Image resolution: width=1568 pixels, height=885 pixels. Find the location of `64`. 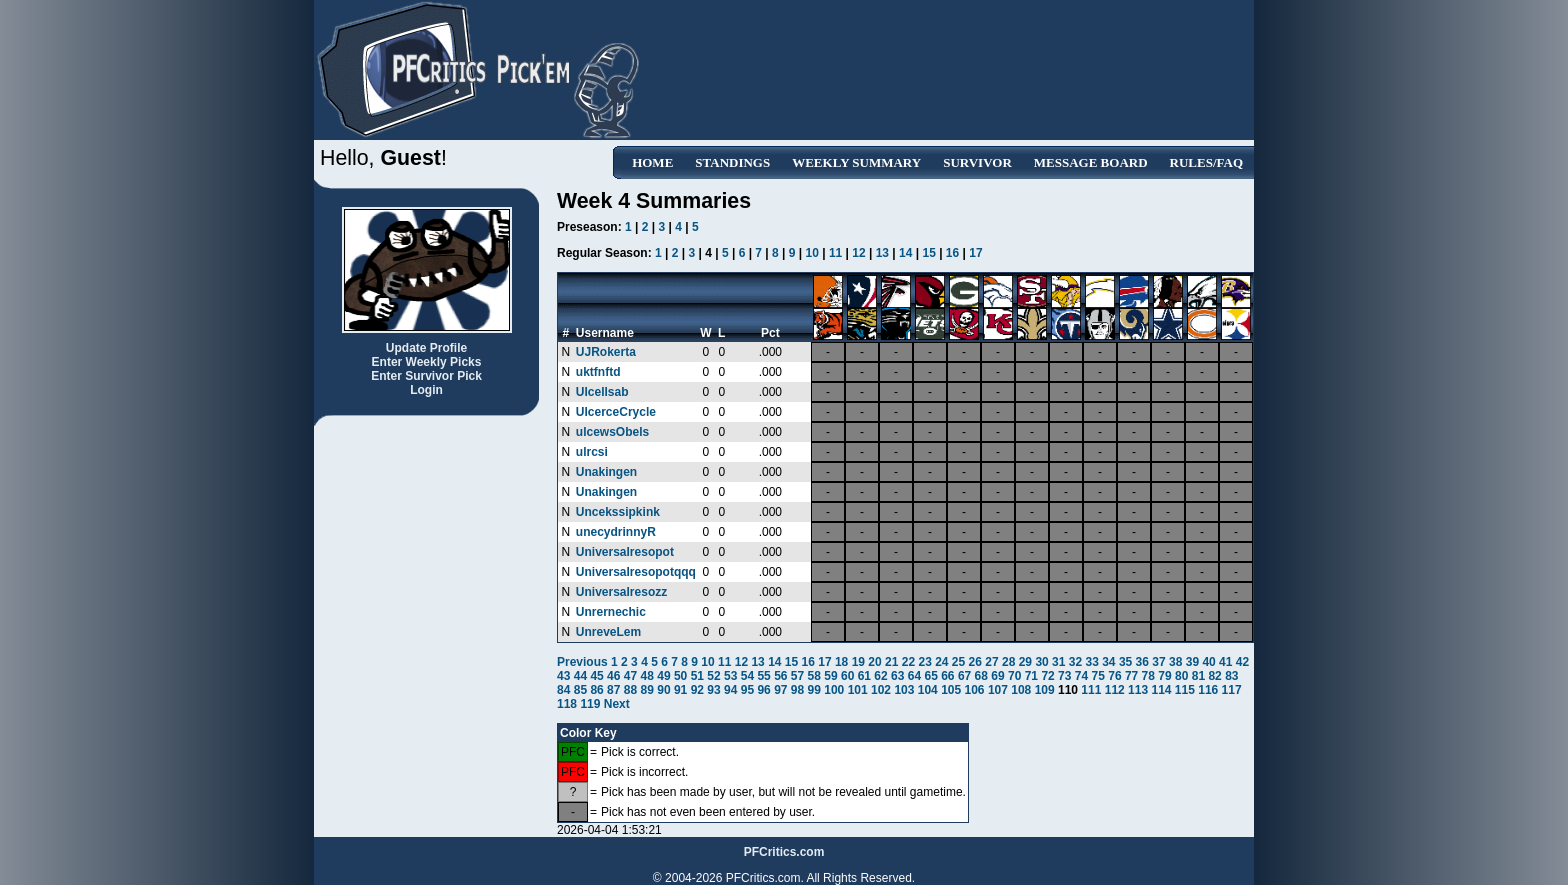

64 is located at coordinates (914, 676).